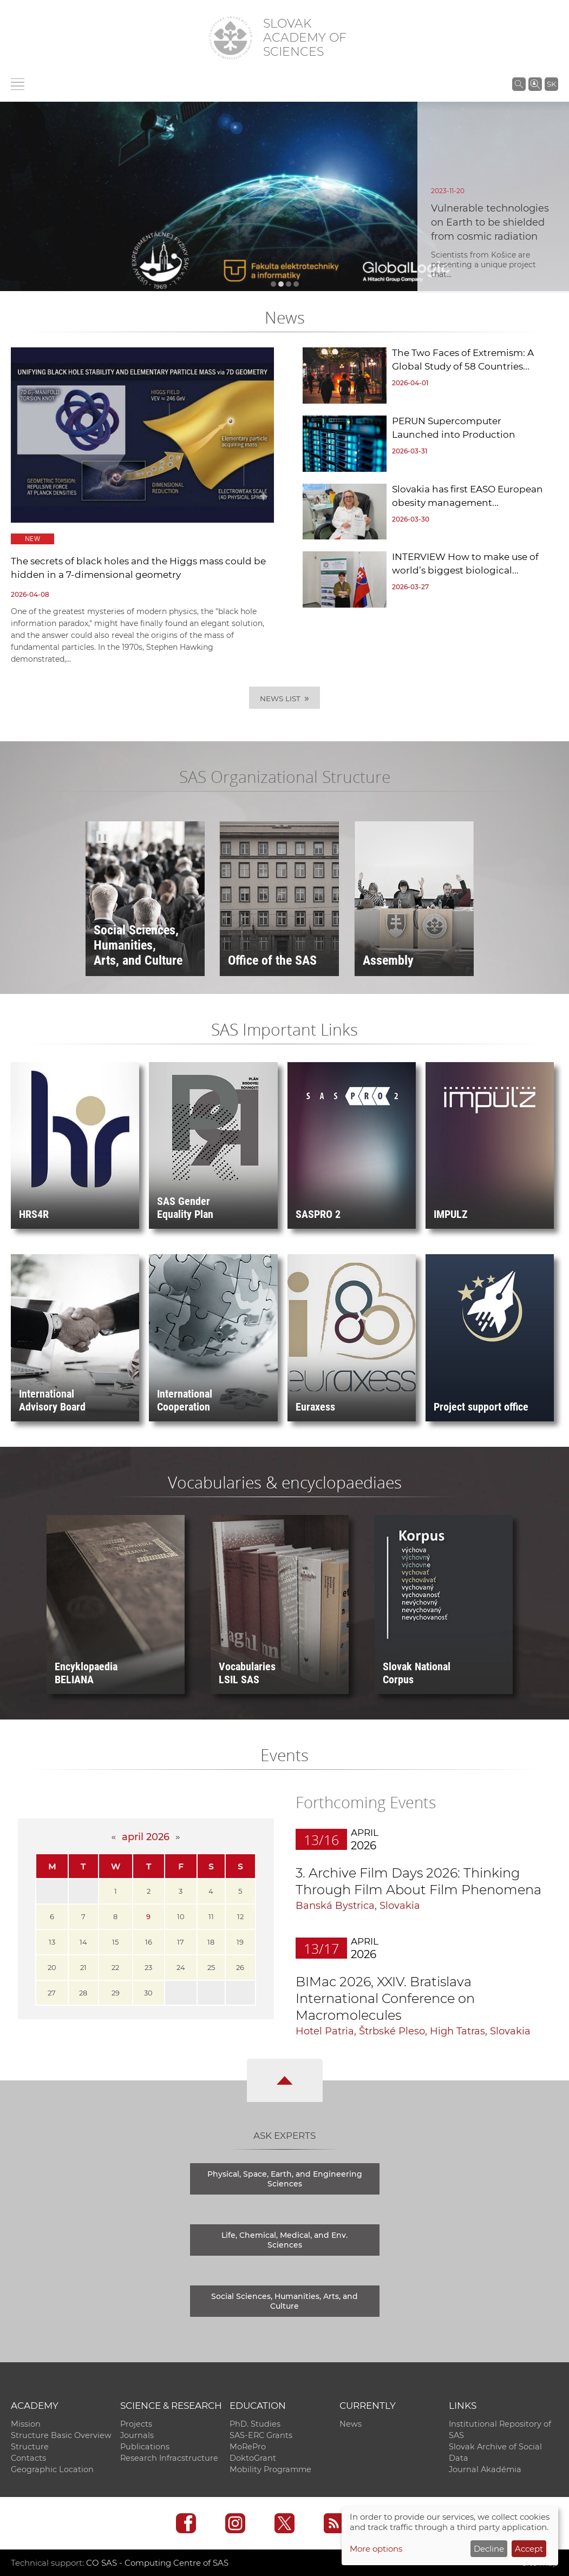 The width and height of the screenshot is (569, 2576). What do you see at coordinates (519, 84) in the screenshot?
I see `[Search the SAS website]` at bounding box center [519, 84].